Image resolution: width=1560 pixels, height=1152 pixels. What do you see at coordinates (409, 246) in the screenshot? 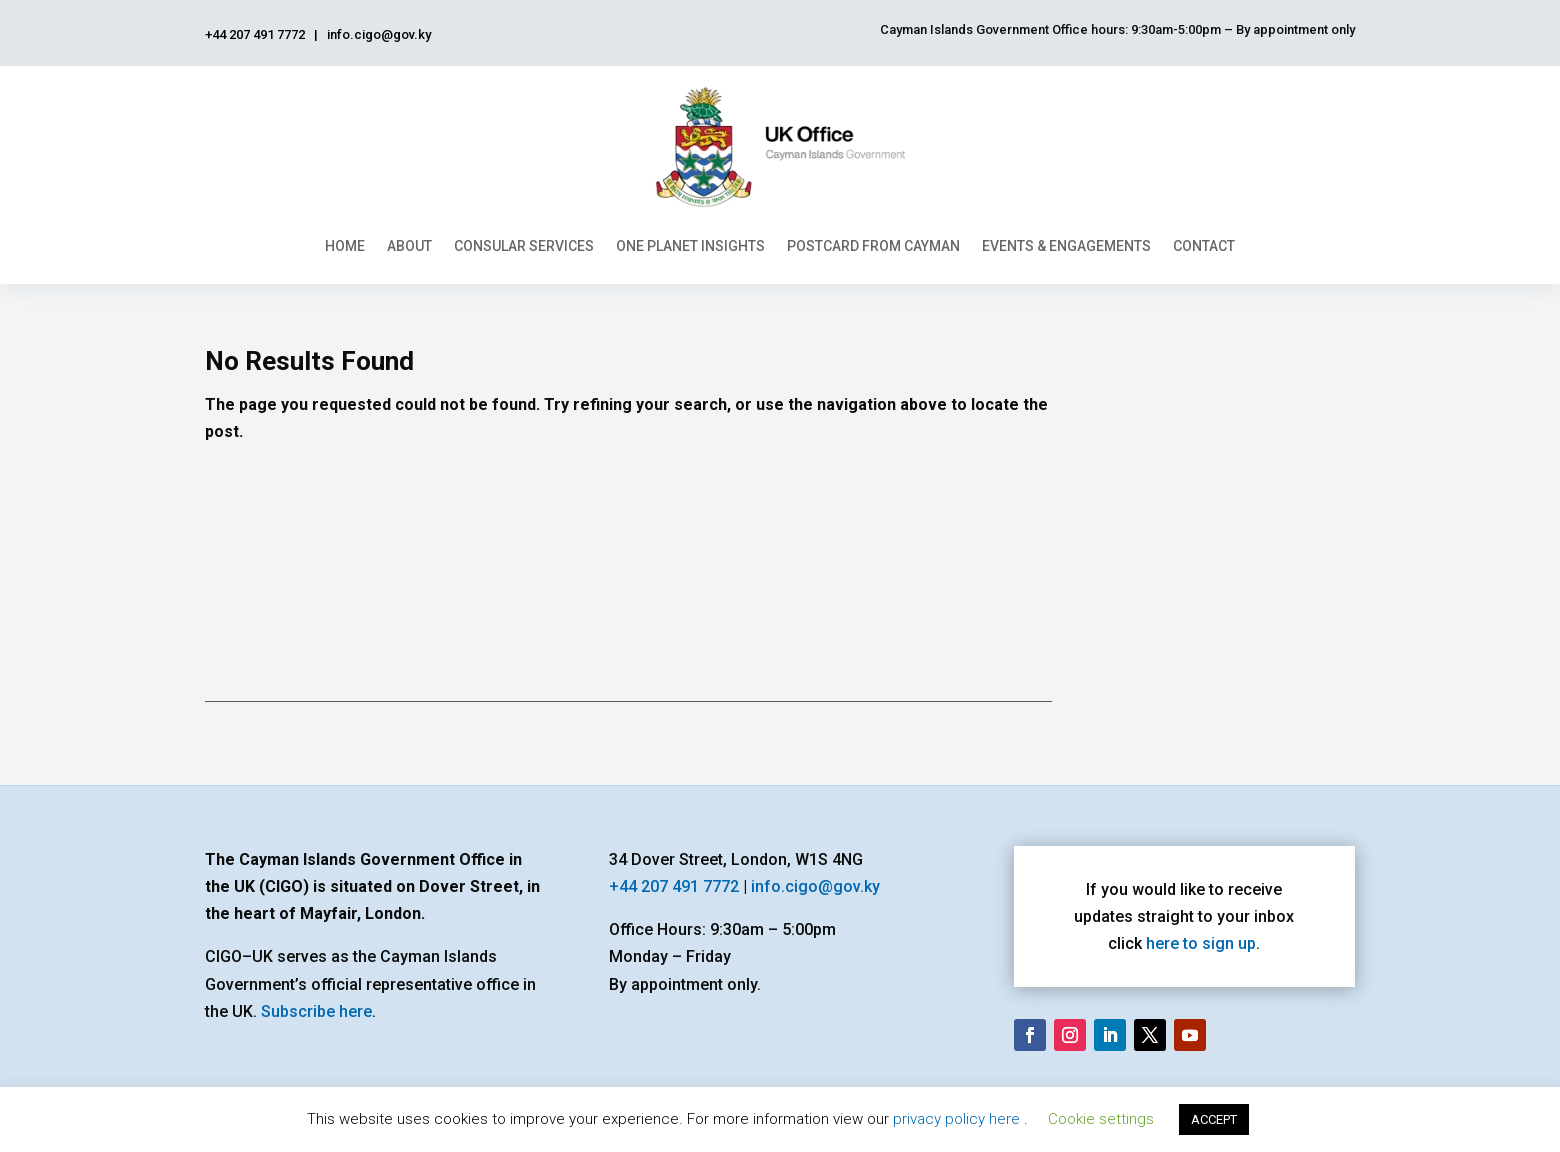
I see `About` at bounding box center [409, 246].